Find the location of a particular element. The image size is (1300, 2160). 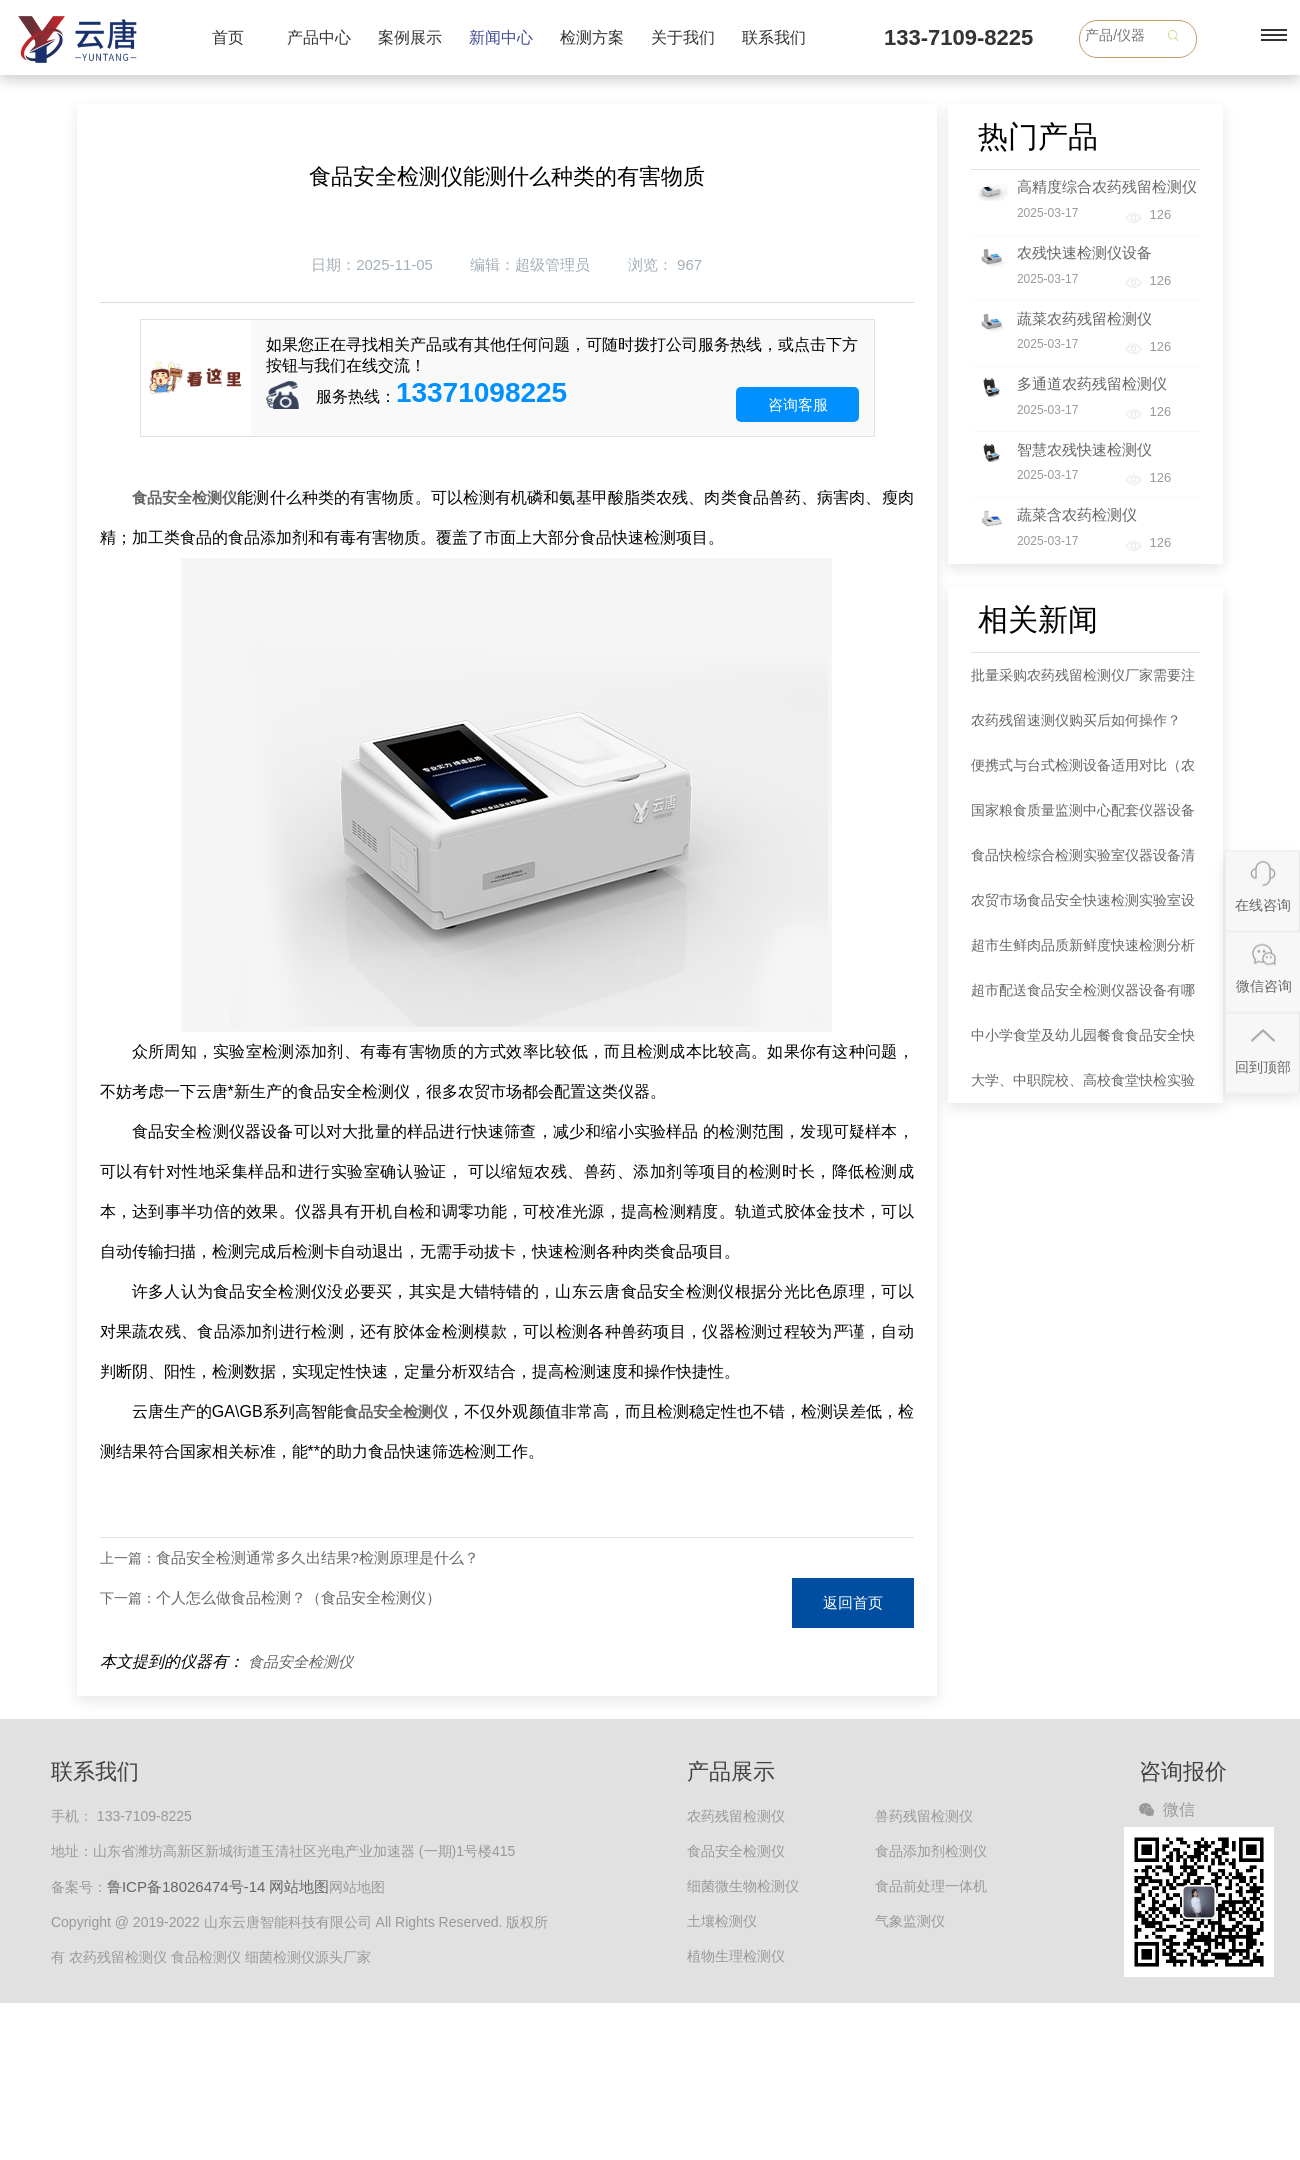

兽药残留检测仪 is located at coordinates (924, 1816).